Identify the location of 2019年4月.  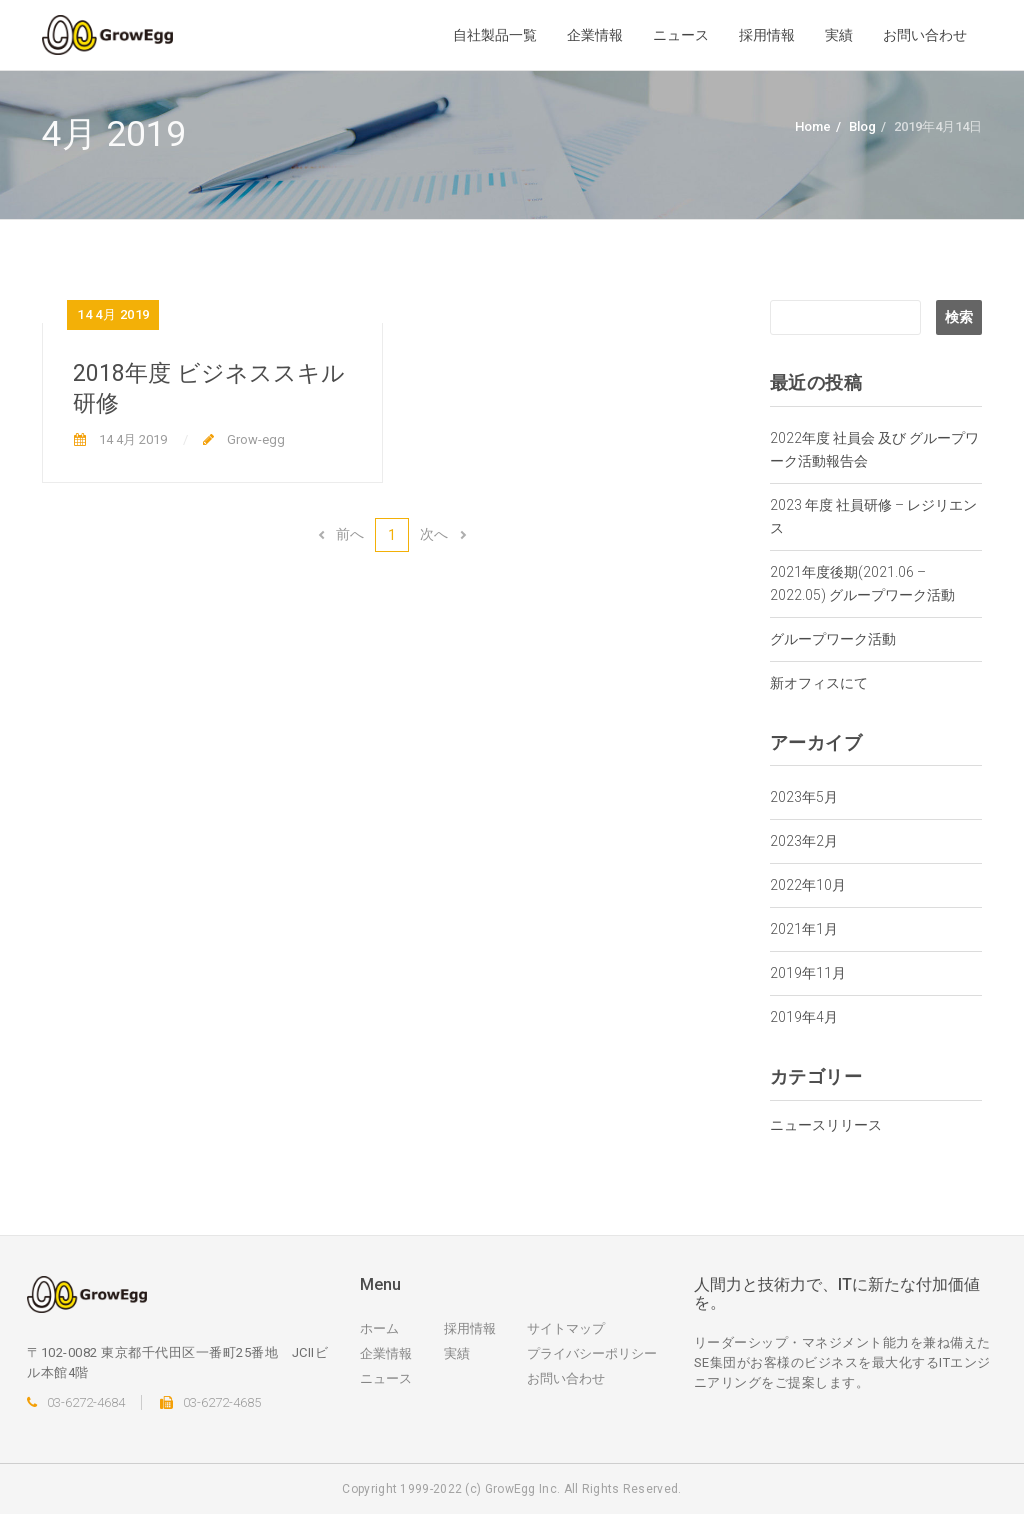
(804, 1017).